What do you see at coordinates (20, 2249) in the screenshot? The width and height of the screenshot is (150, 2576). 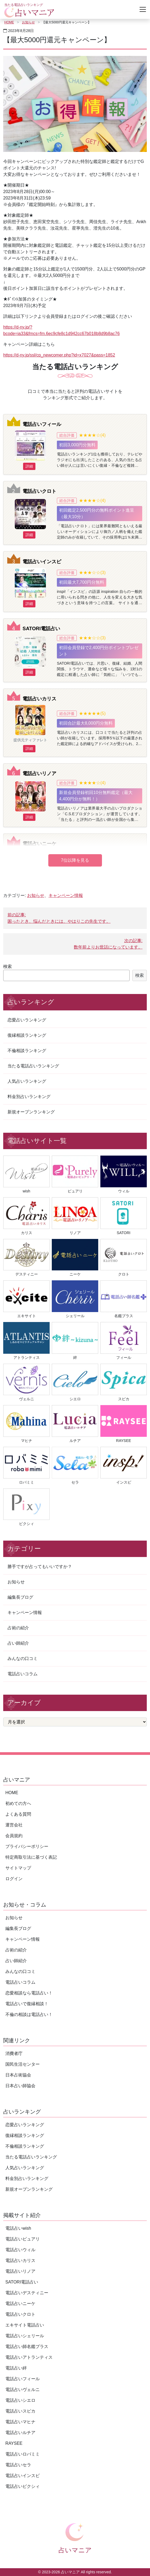 I see `電話占いウィル` at bounding box center [20, 2249].